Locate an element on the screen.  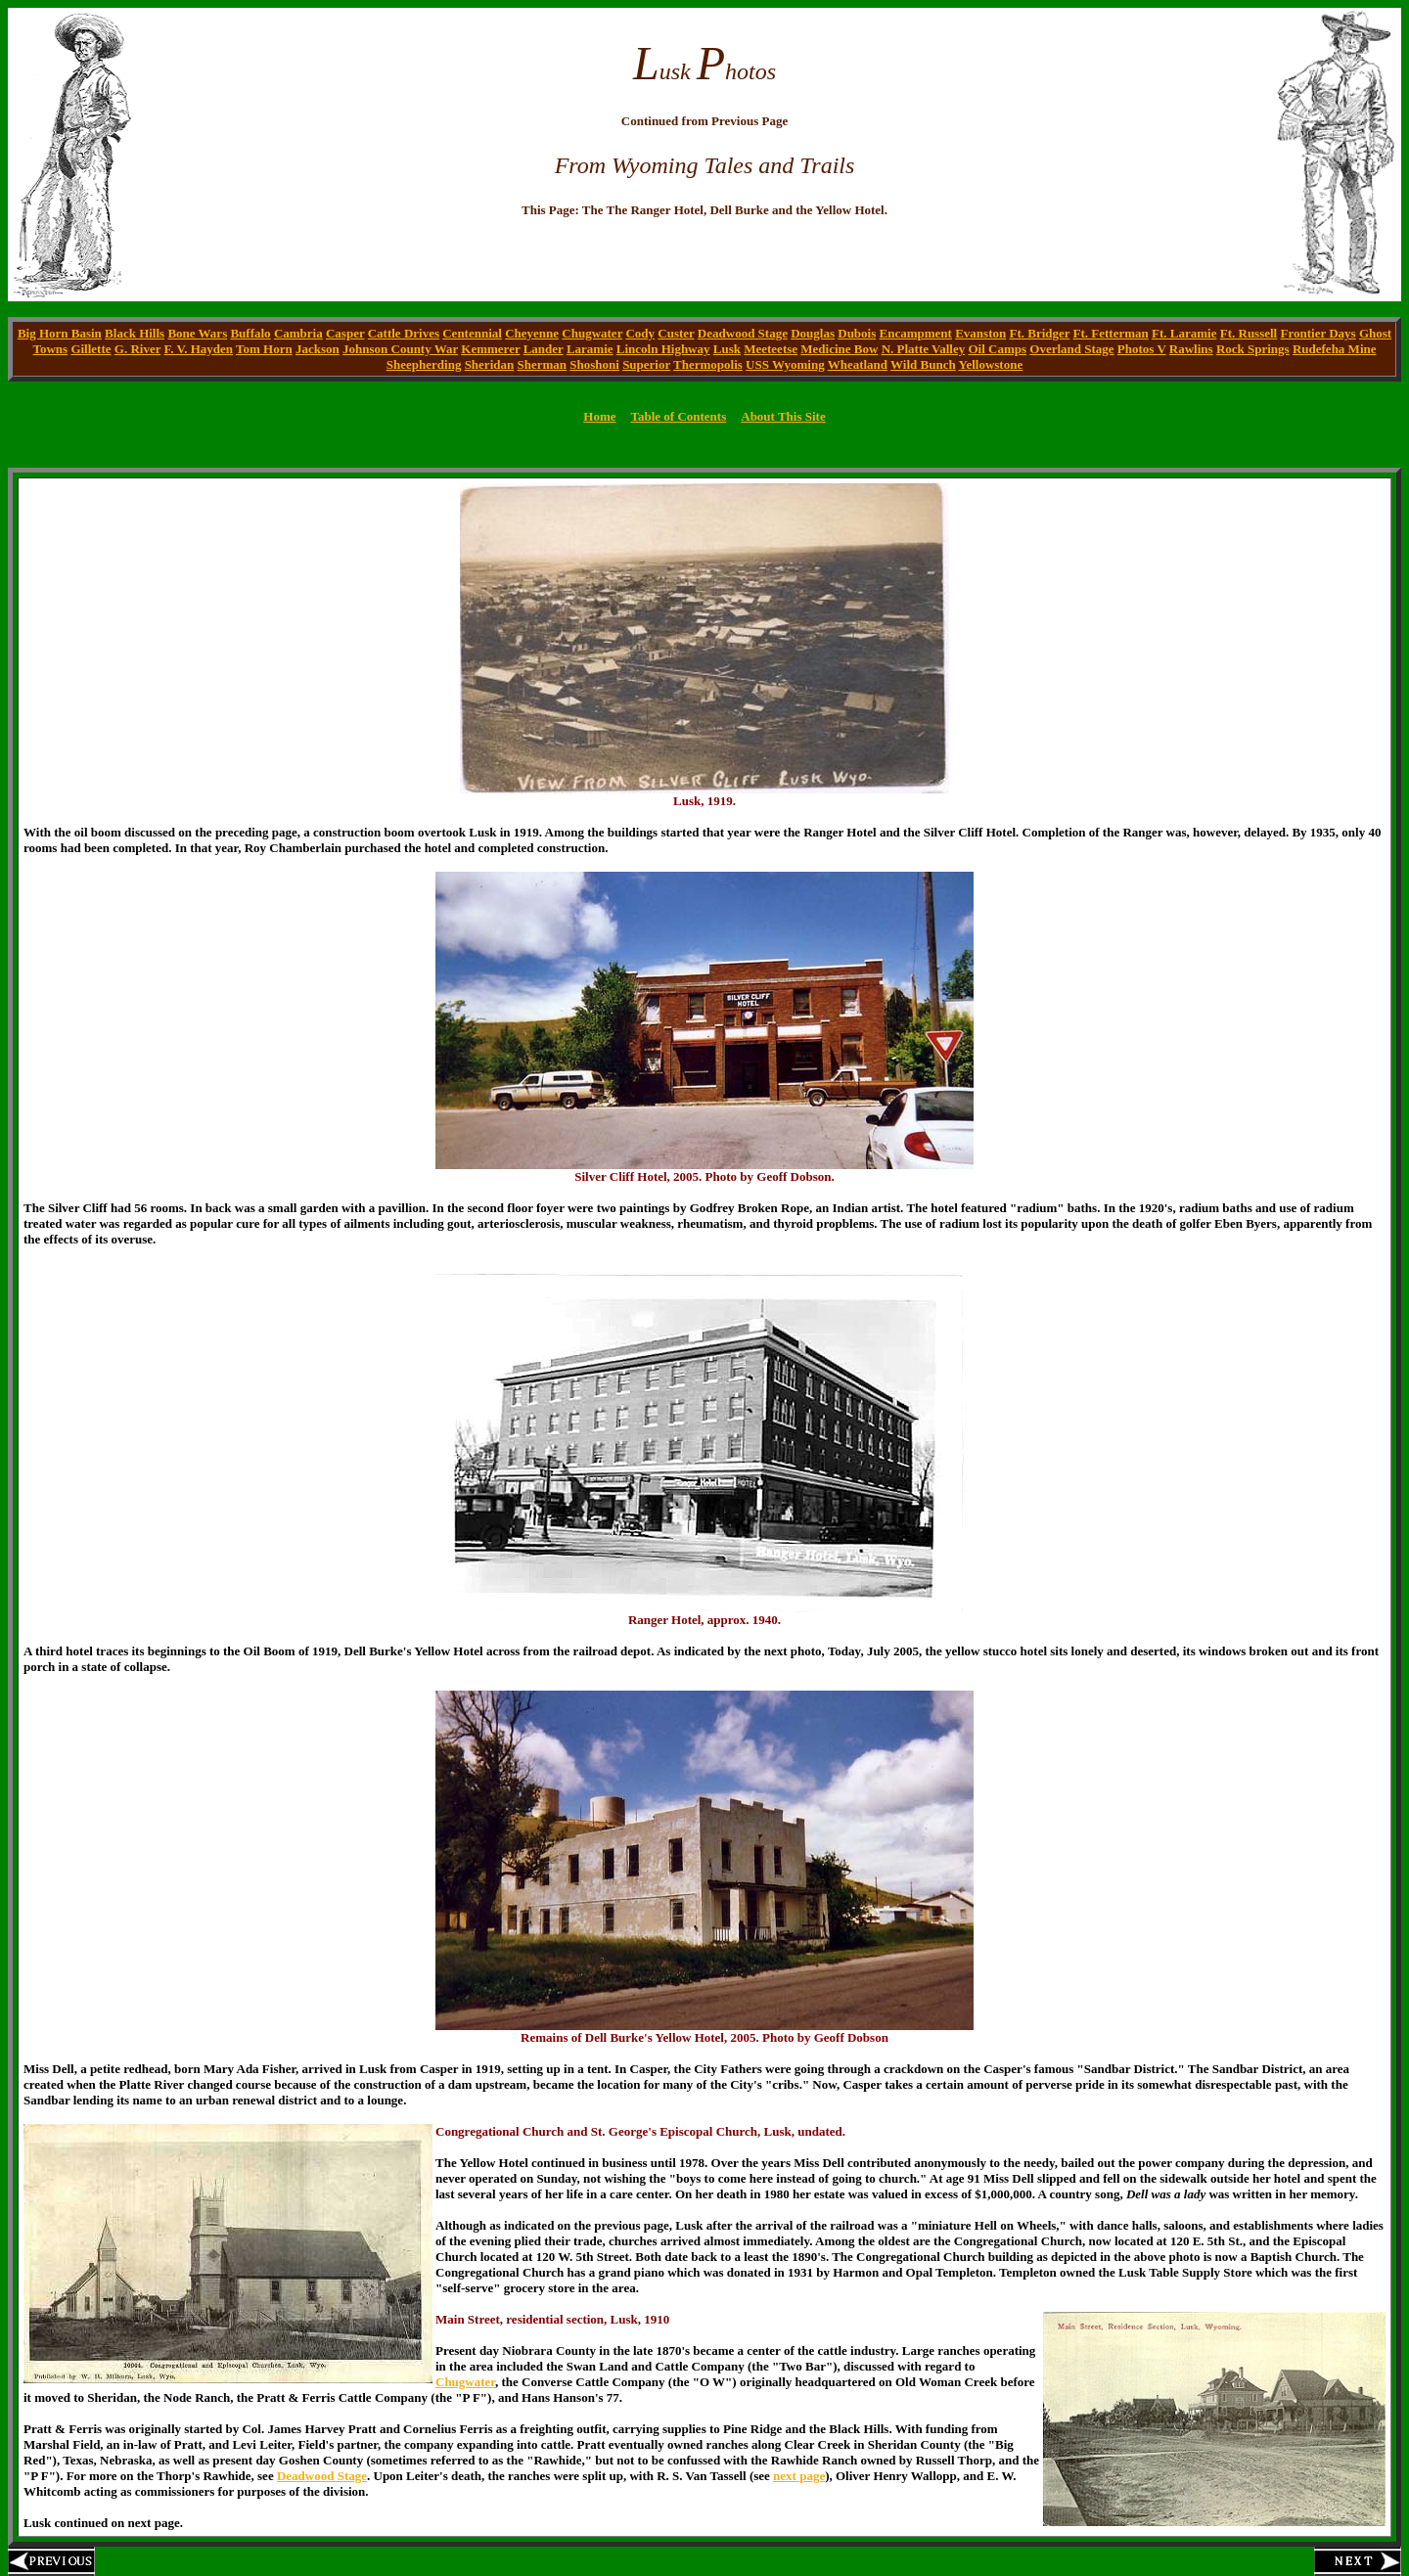
Laramie is located at coordinates (590, 348).